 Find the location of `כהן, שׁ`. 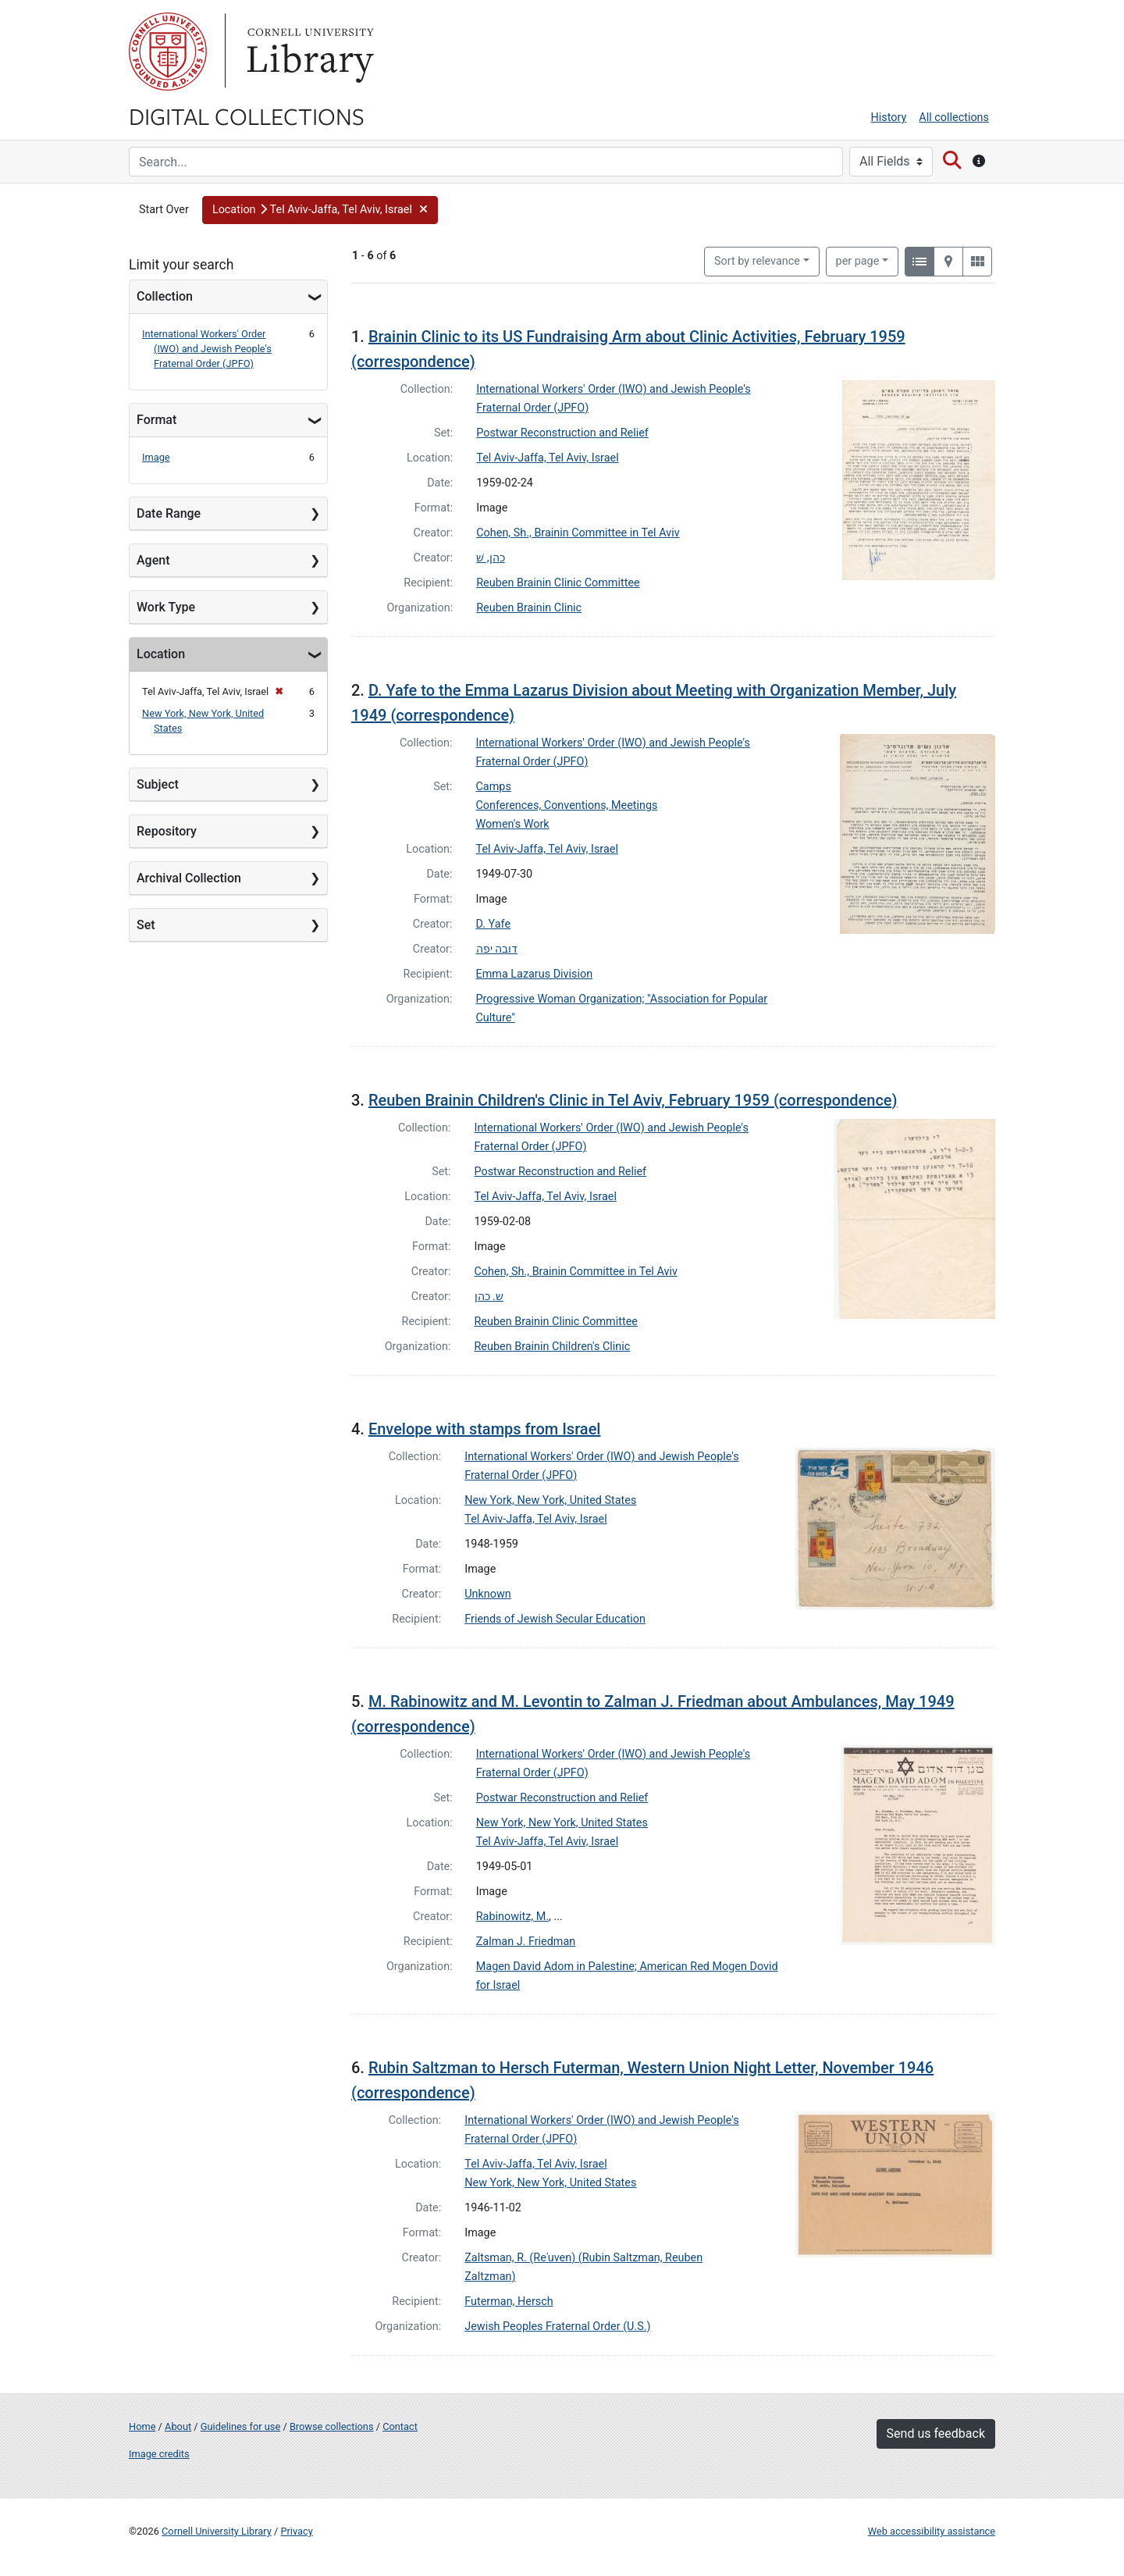

כהן, שׁ is located at coordinates (490, 558).